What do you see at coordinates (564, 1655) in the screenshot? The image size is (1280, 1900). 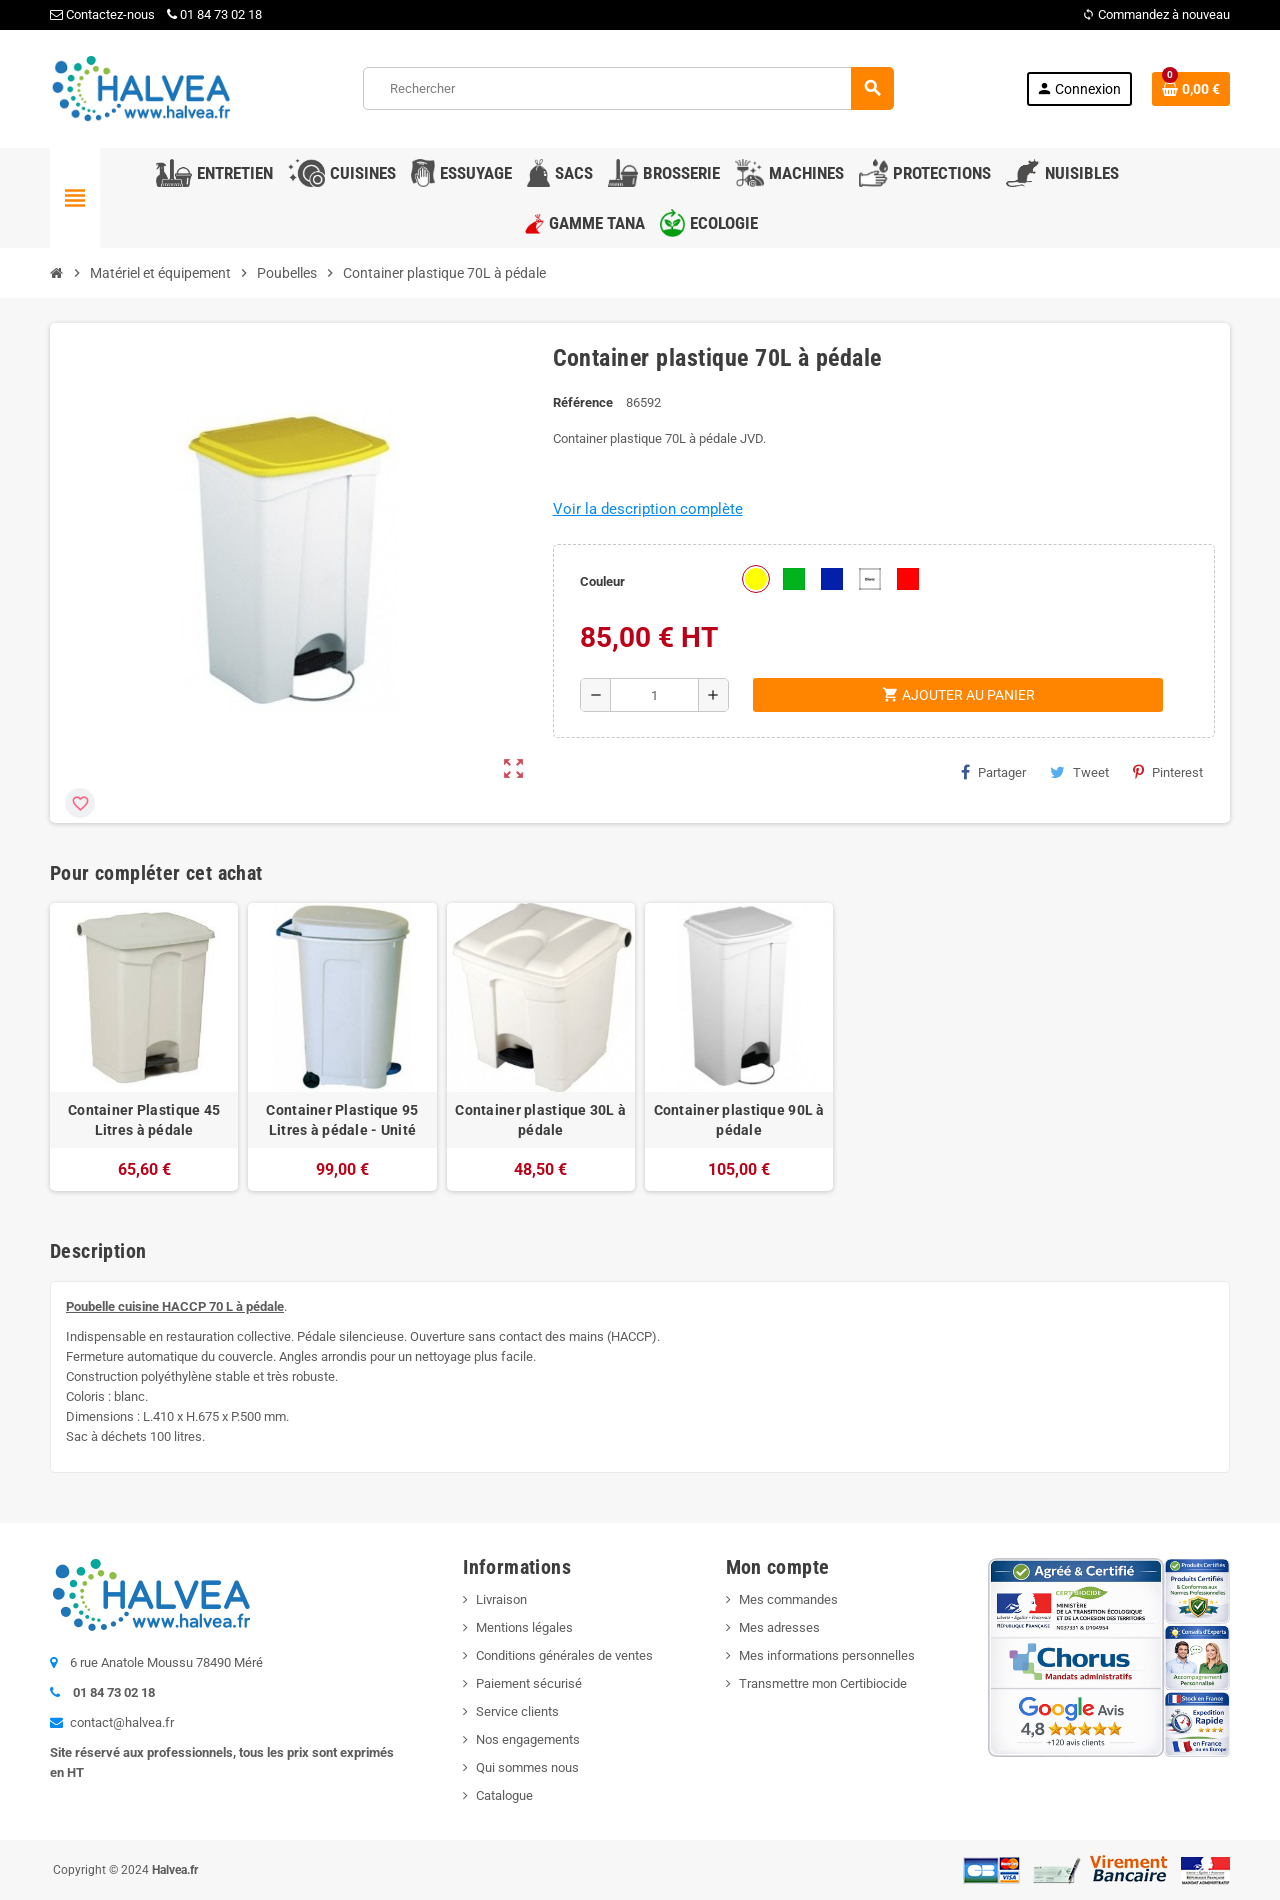 I see `Conditions générales de ventes` at bounding box center [564, 1655].